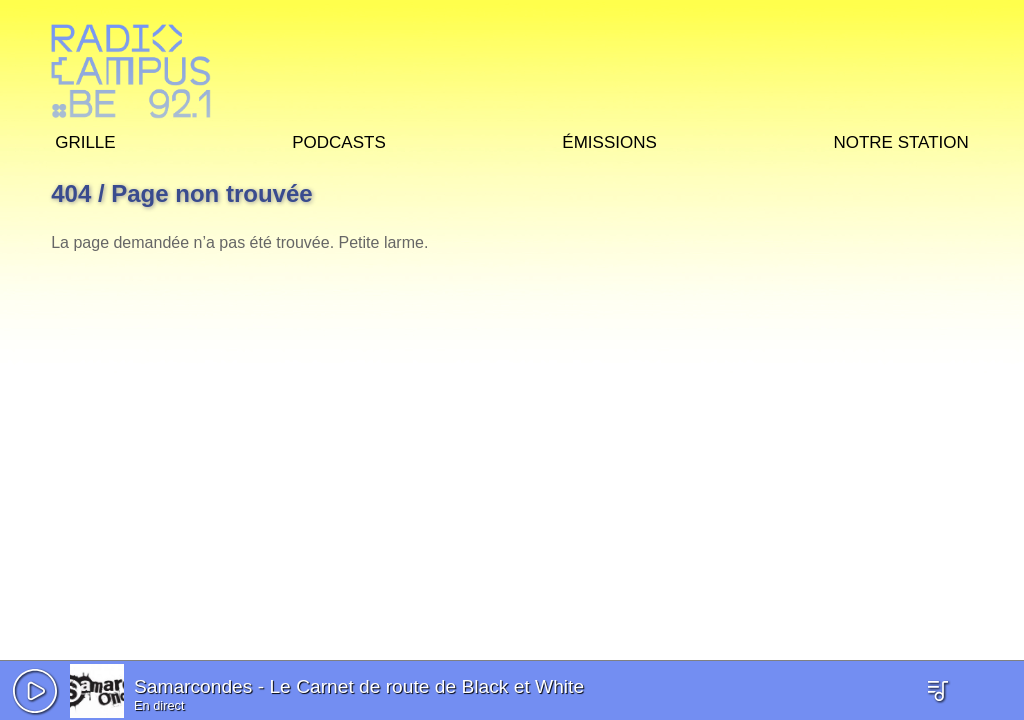 The image size is (1024, 720). Describe the element at coordinates (426, 686) in the screenshot. I see `Le Carnet de route de Black et White` at that location.